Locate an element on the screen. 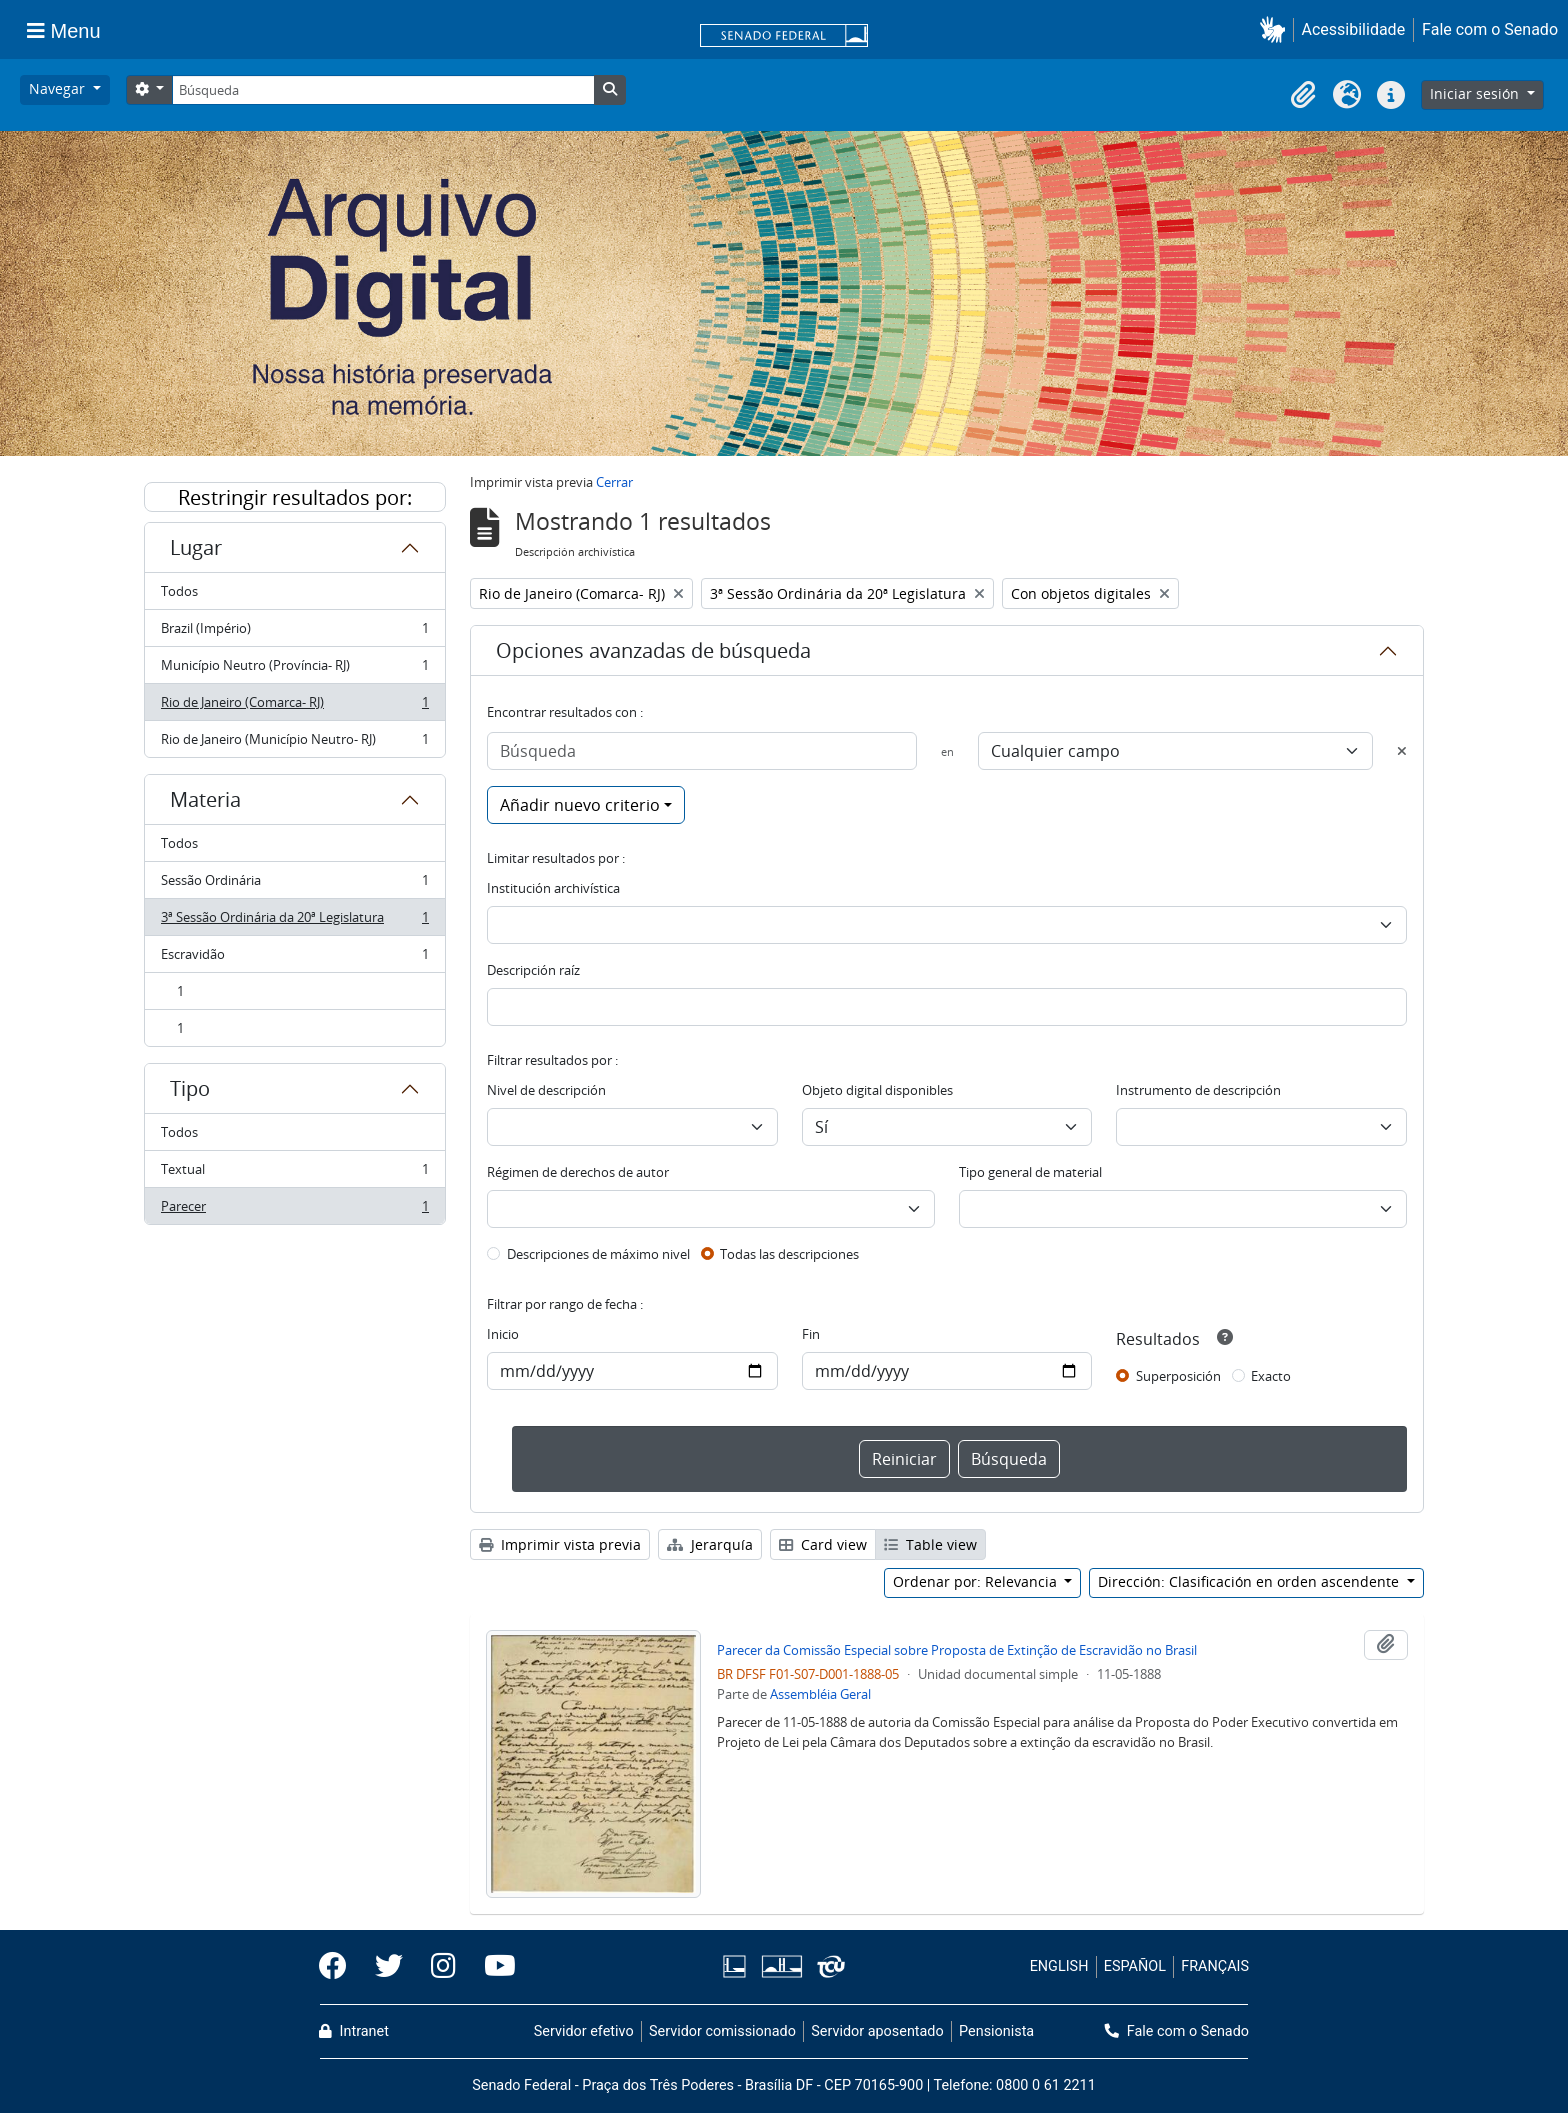 Image resolution: width=1568 pixels, height=2113 pixels. ESPAÑOL is located at coordinates (1135, 1966).